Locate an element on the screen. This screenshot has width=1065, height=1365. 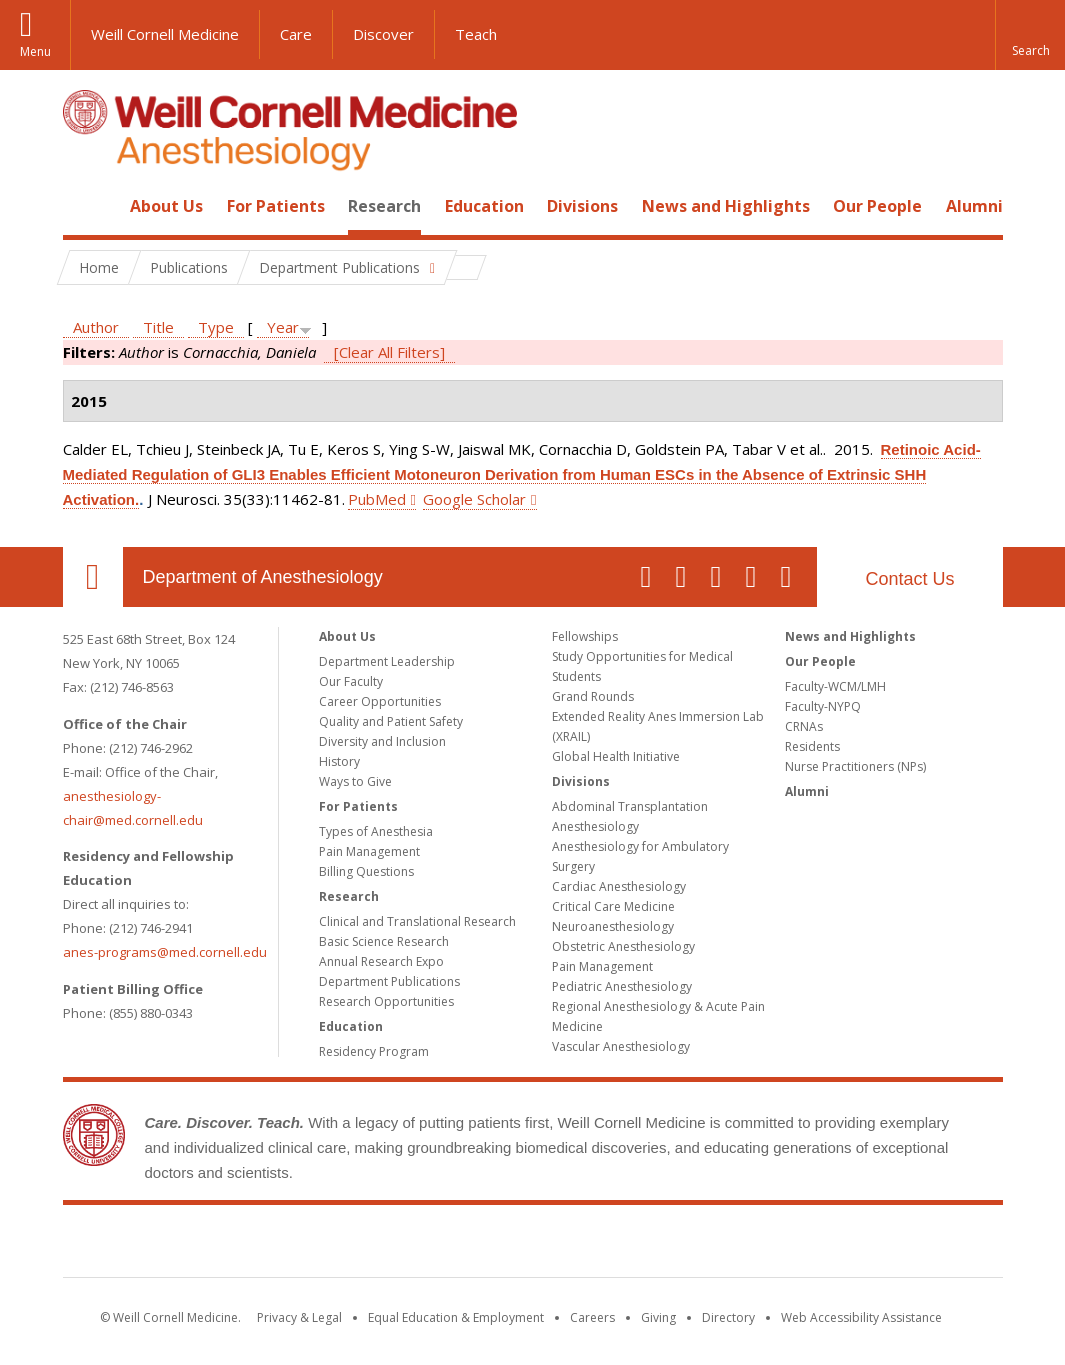
Pediatric Anesthesiology is located at coordinates (622, 986).